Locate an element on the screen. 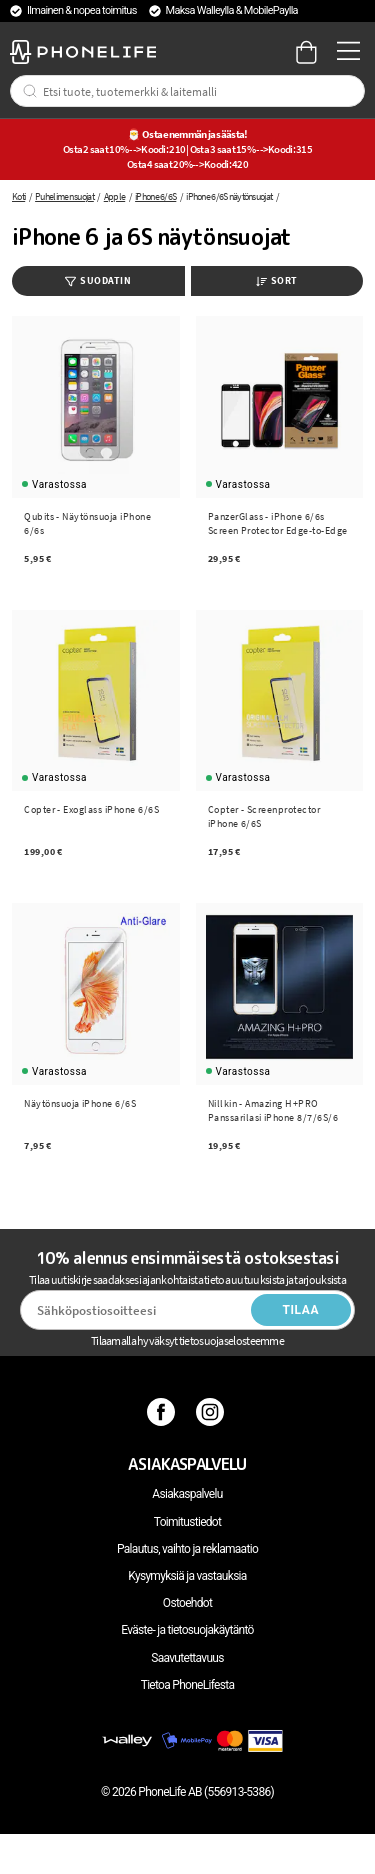 The image size is (375, 1874). [Facebook] is located at coordinates (163, 1412).